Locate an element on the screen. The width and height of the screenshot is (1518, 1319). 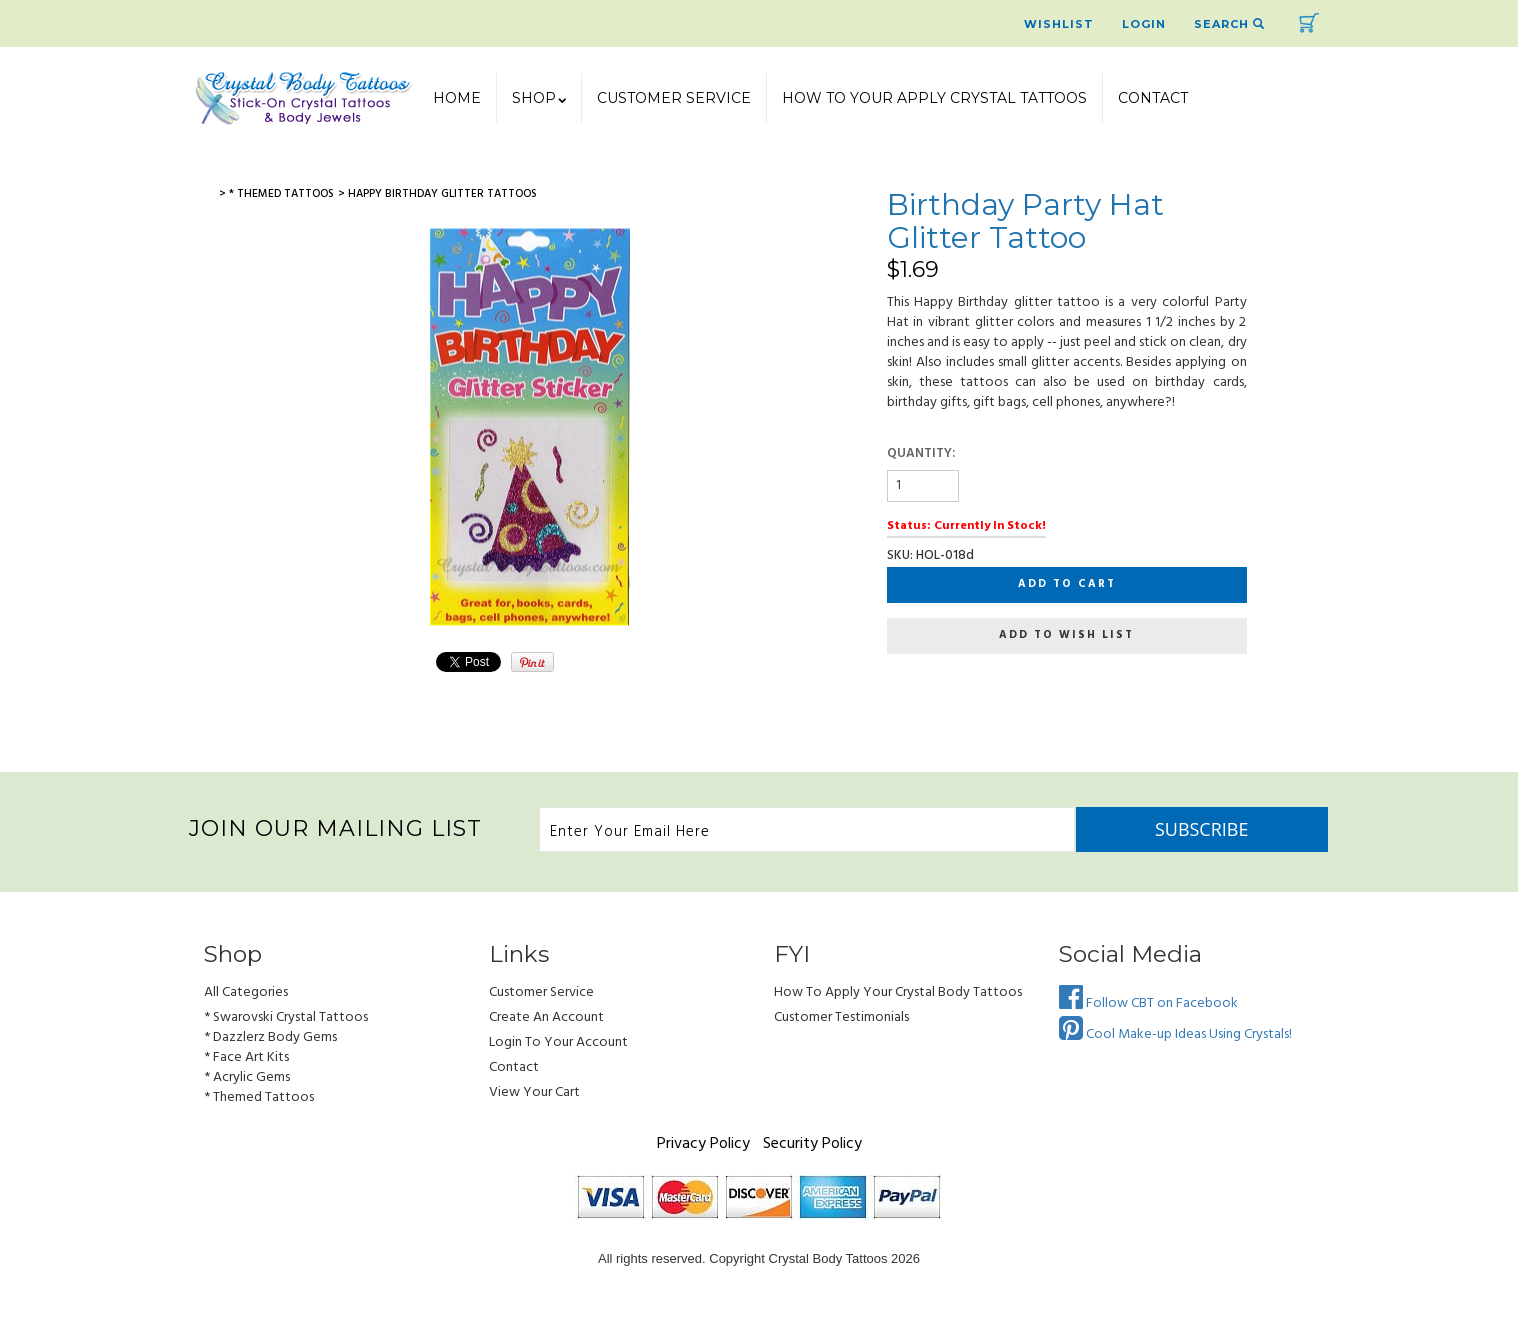
Wishlist is located at coordinates (1059, 24).